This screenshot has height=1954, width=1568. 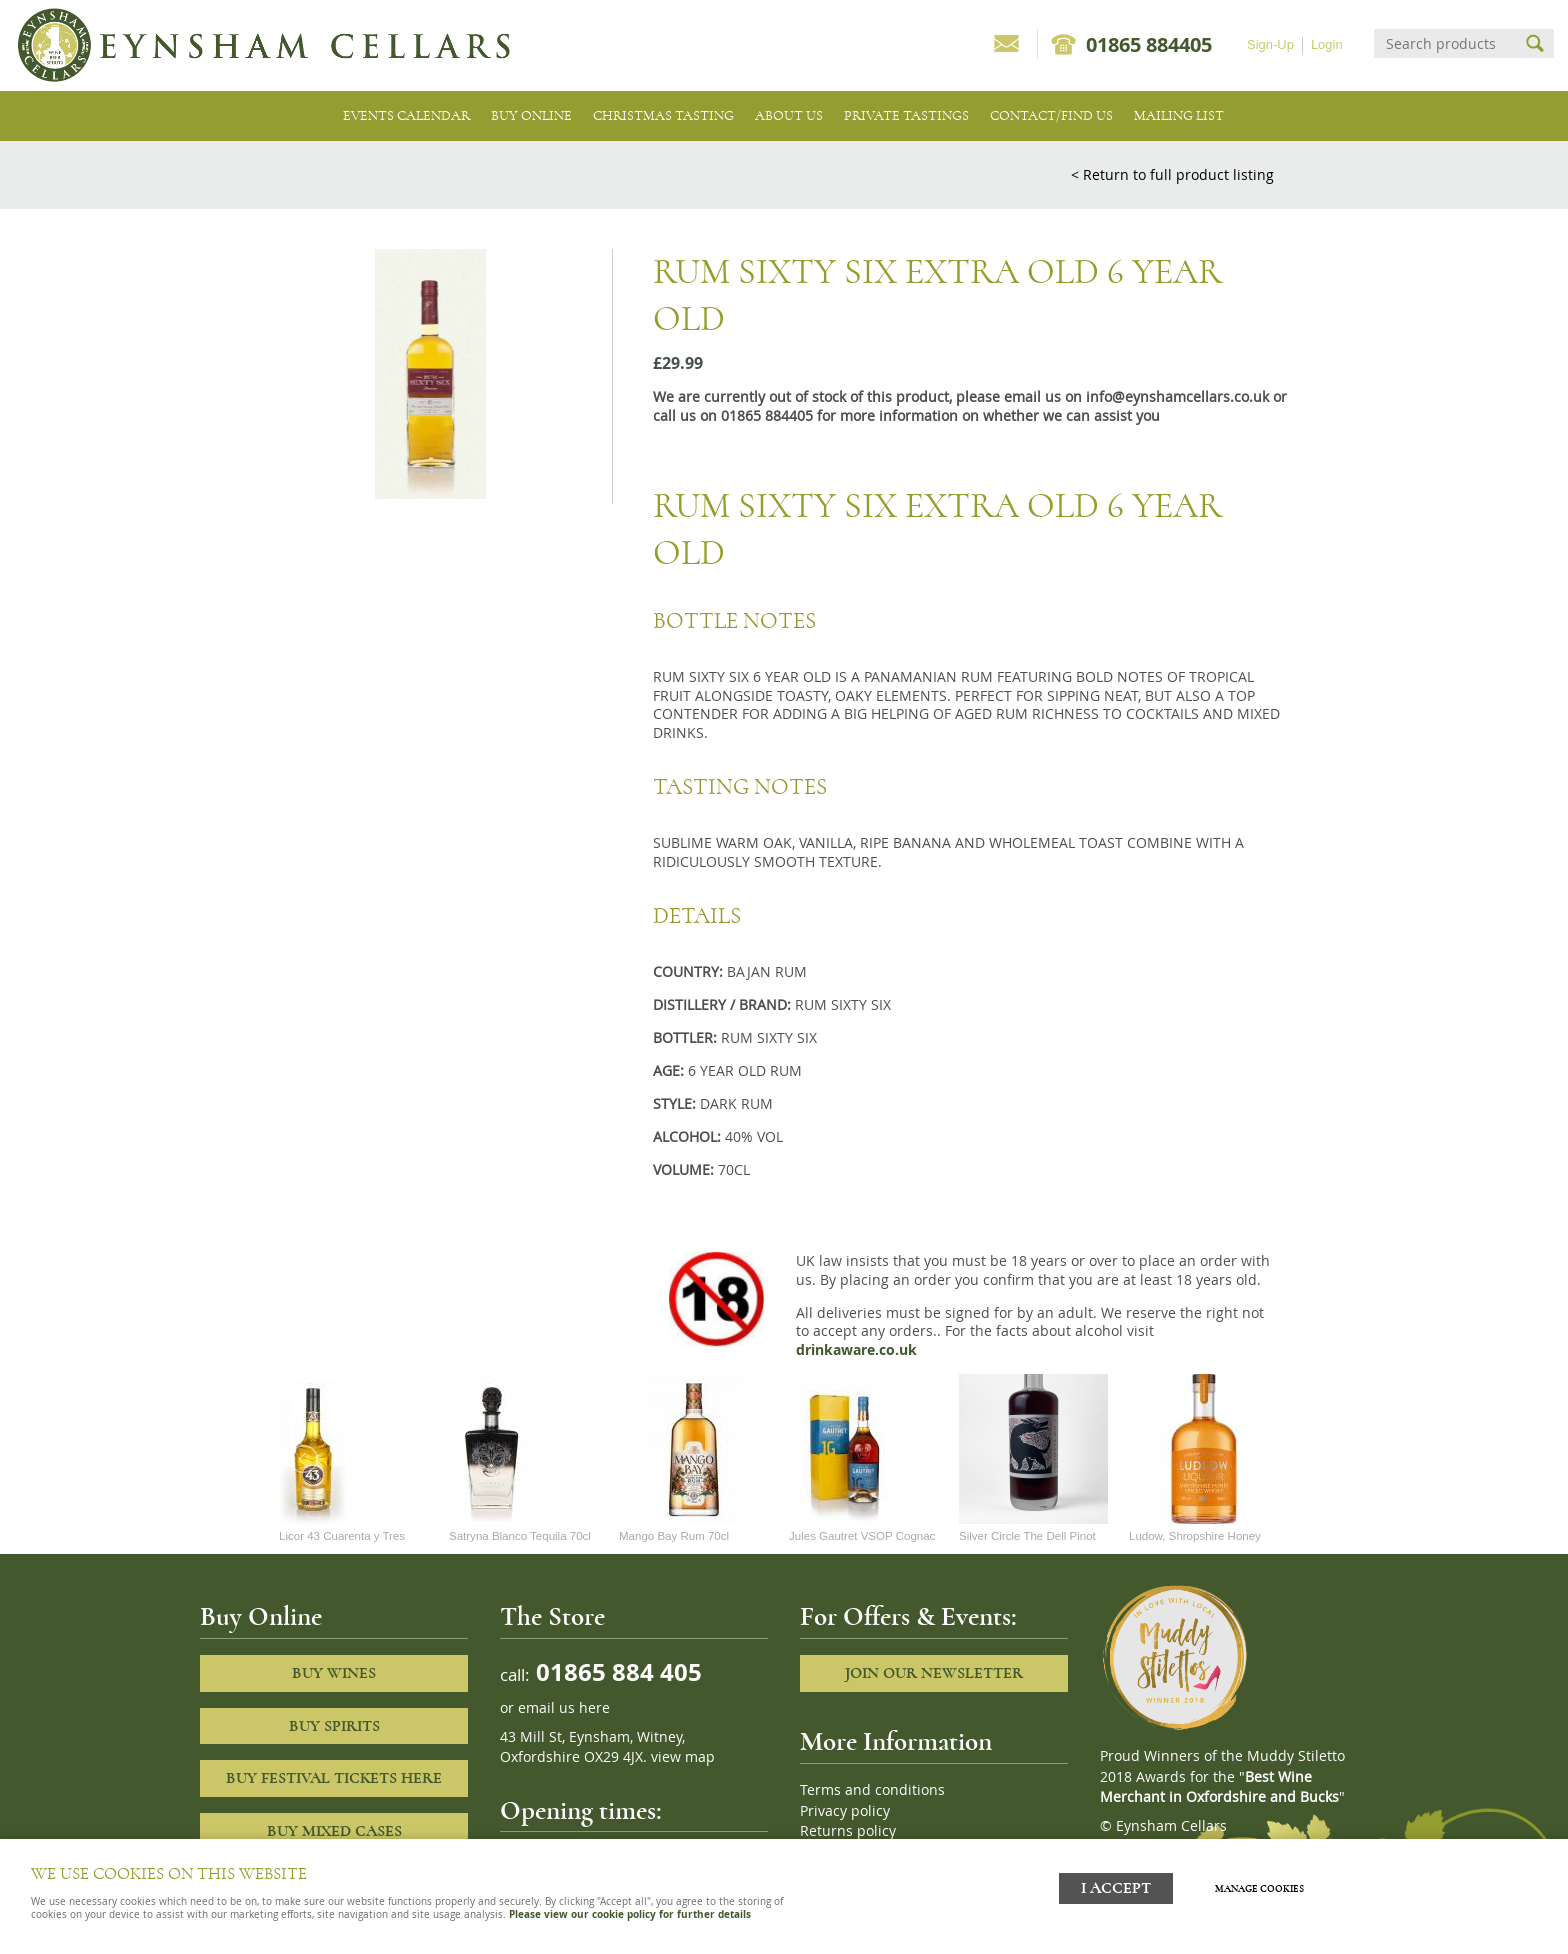 I want to click on About us, so click(x=789, y=115).